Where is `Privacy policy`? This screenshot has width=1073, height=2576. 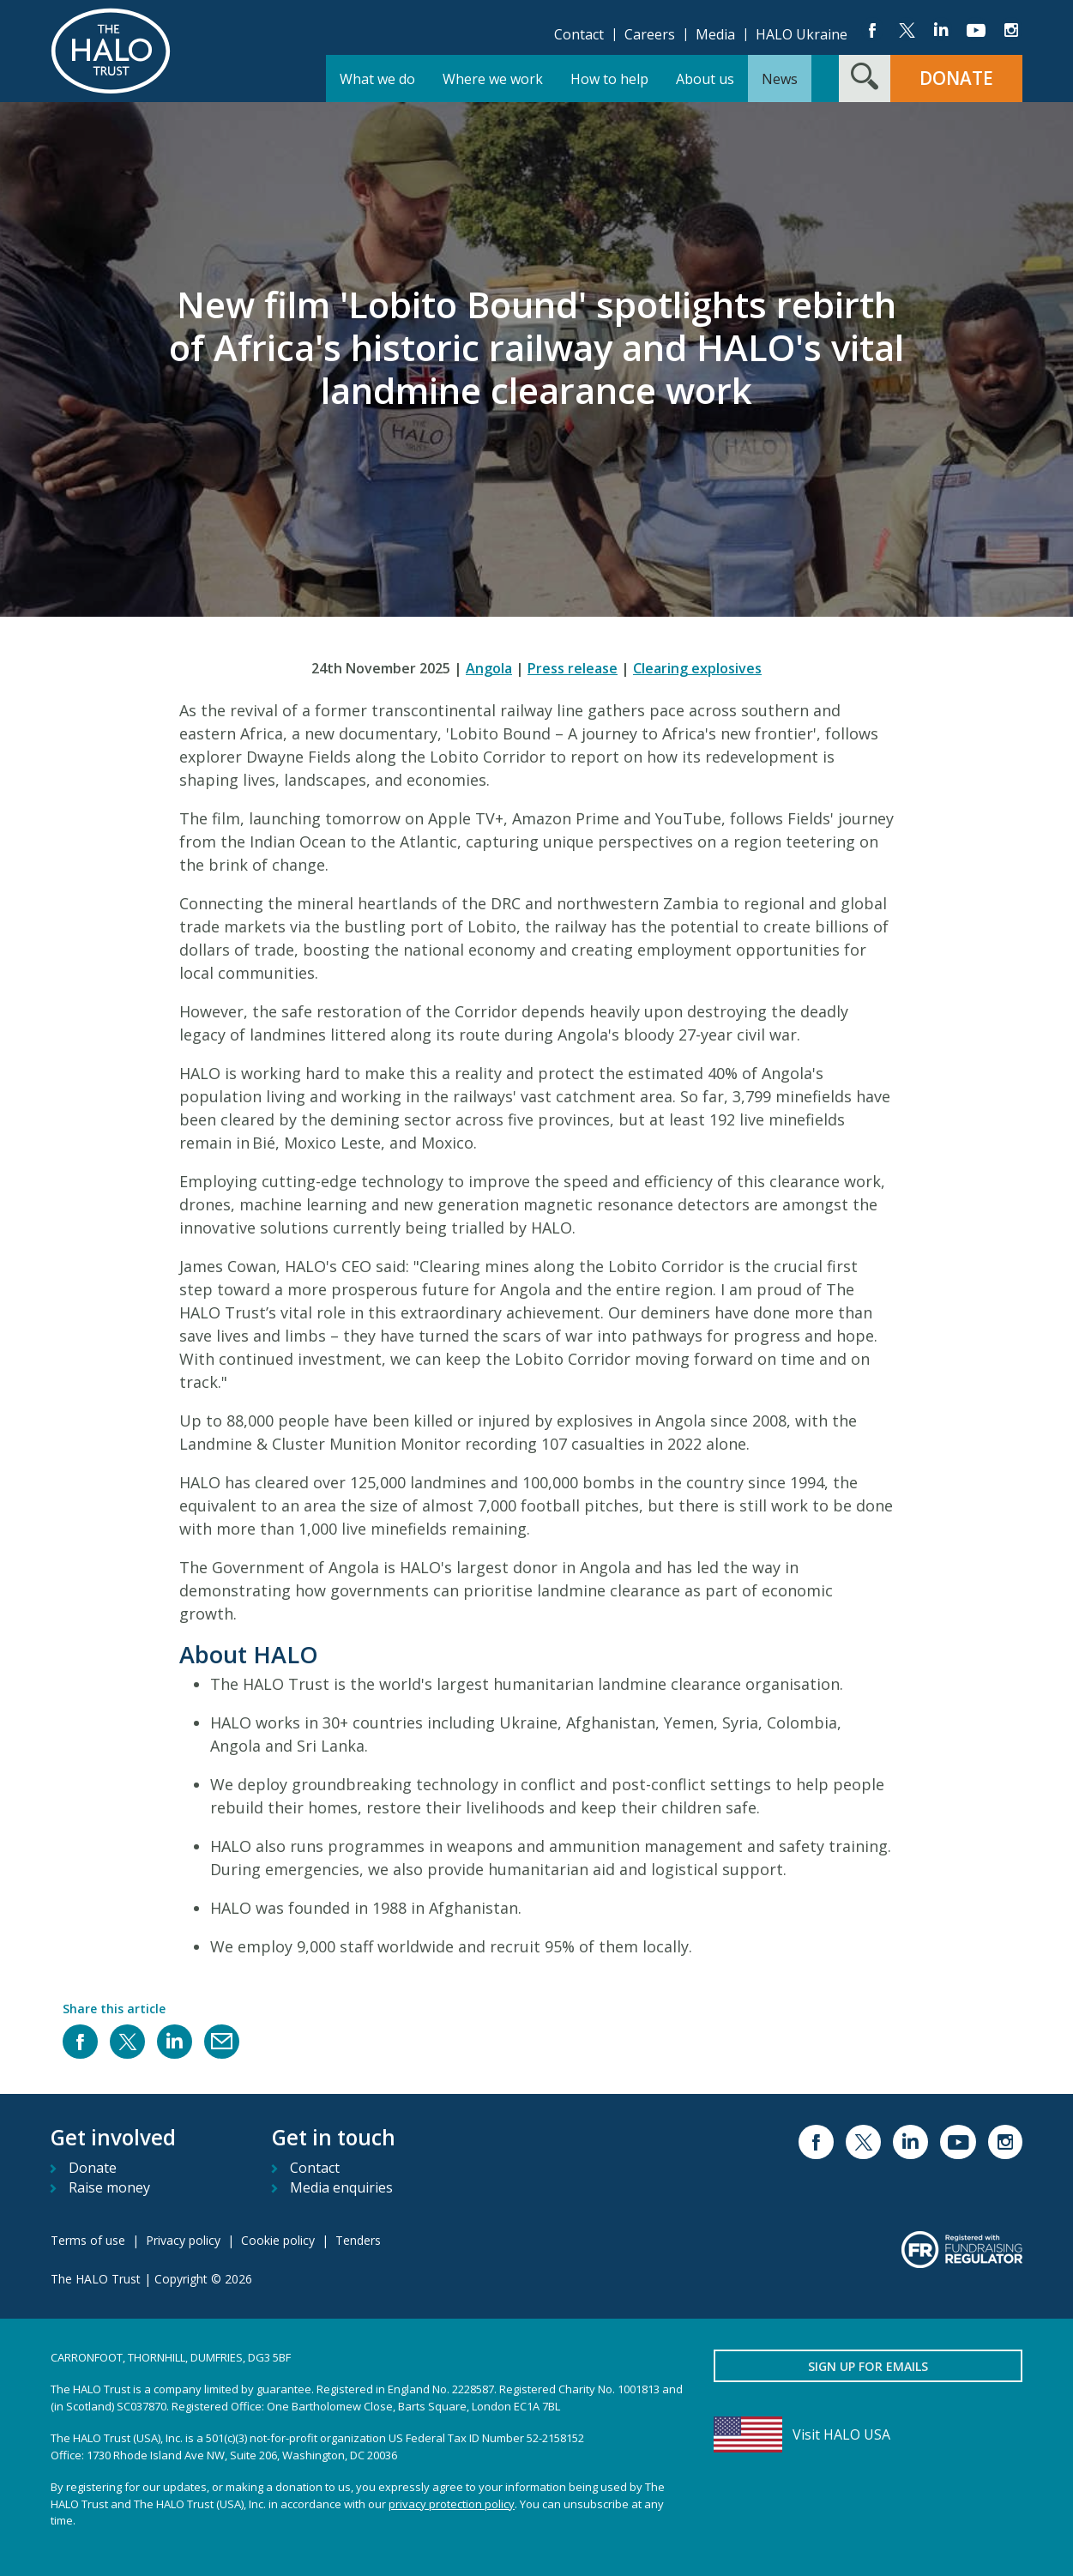 Privacy policy is located at coordinates (183, 2240).